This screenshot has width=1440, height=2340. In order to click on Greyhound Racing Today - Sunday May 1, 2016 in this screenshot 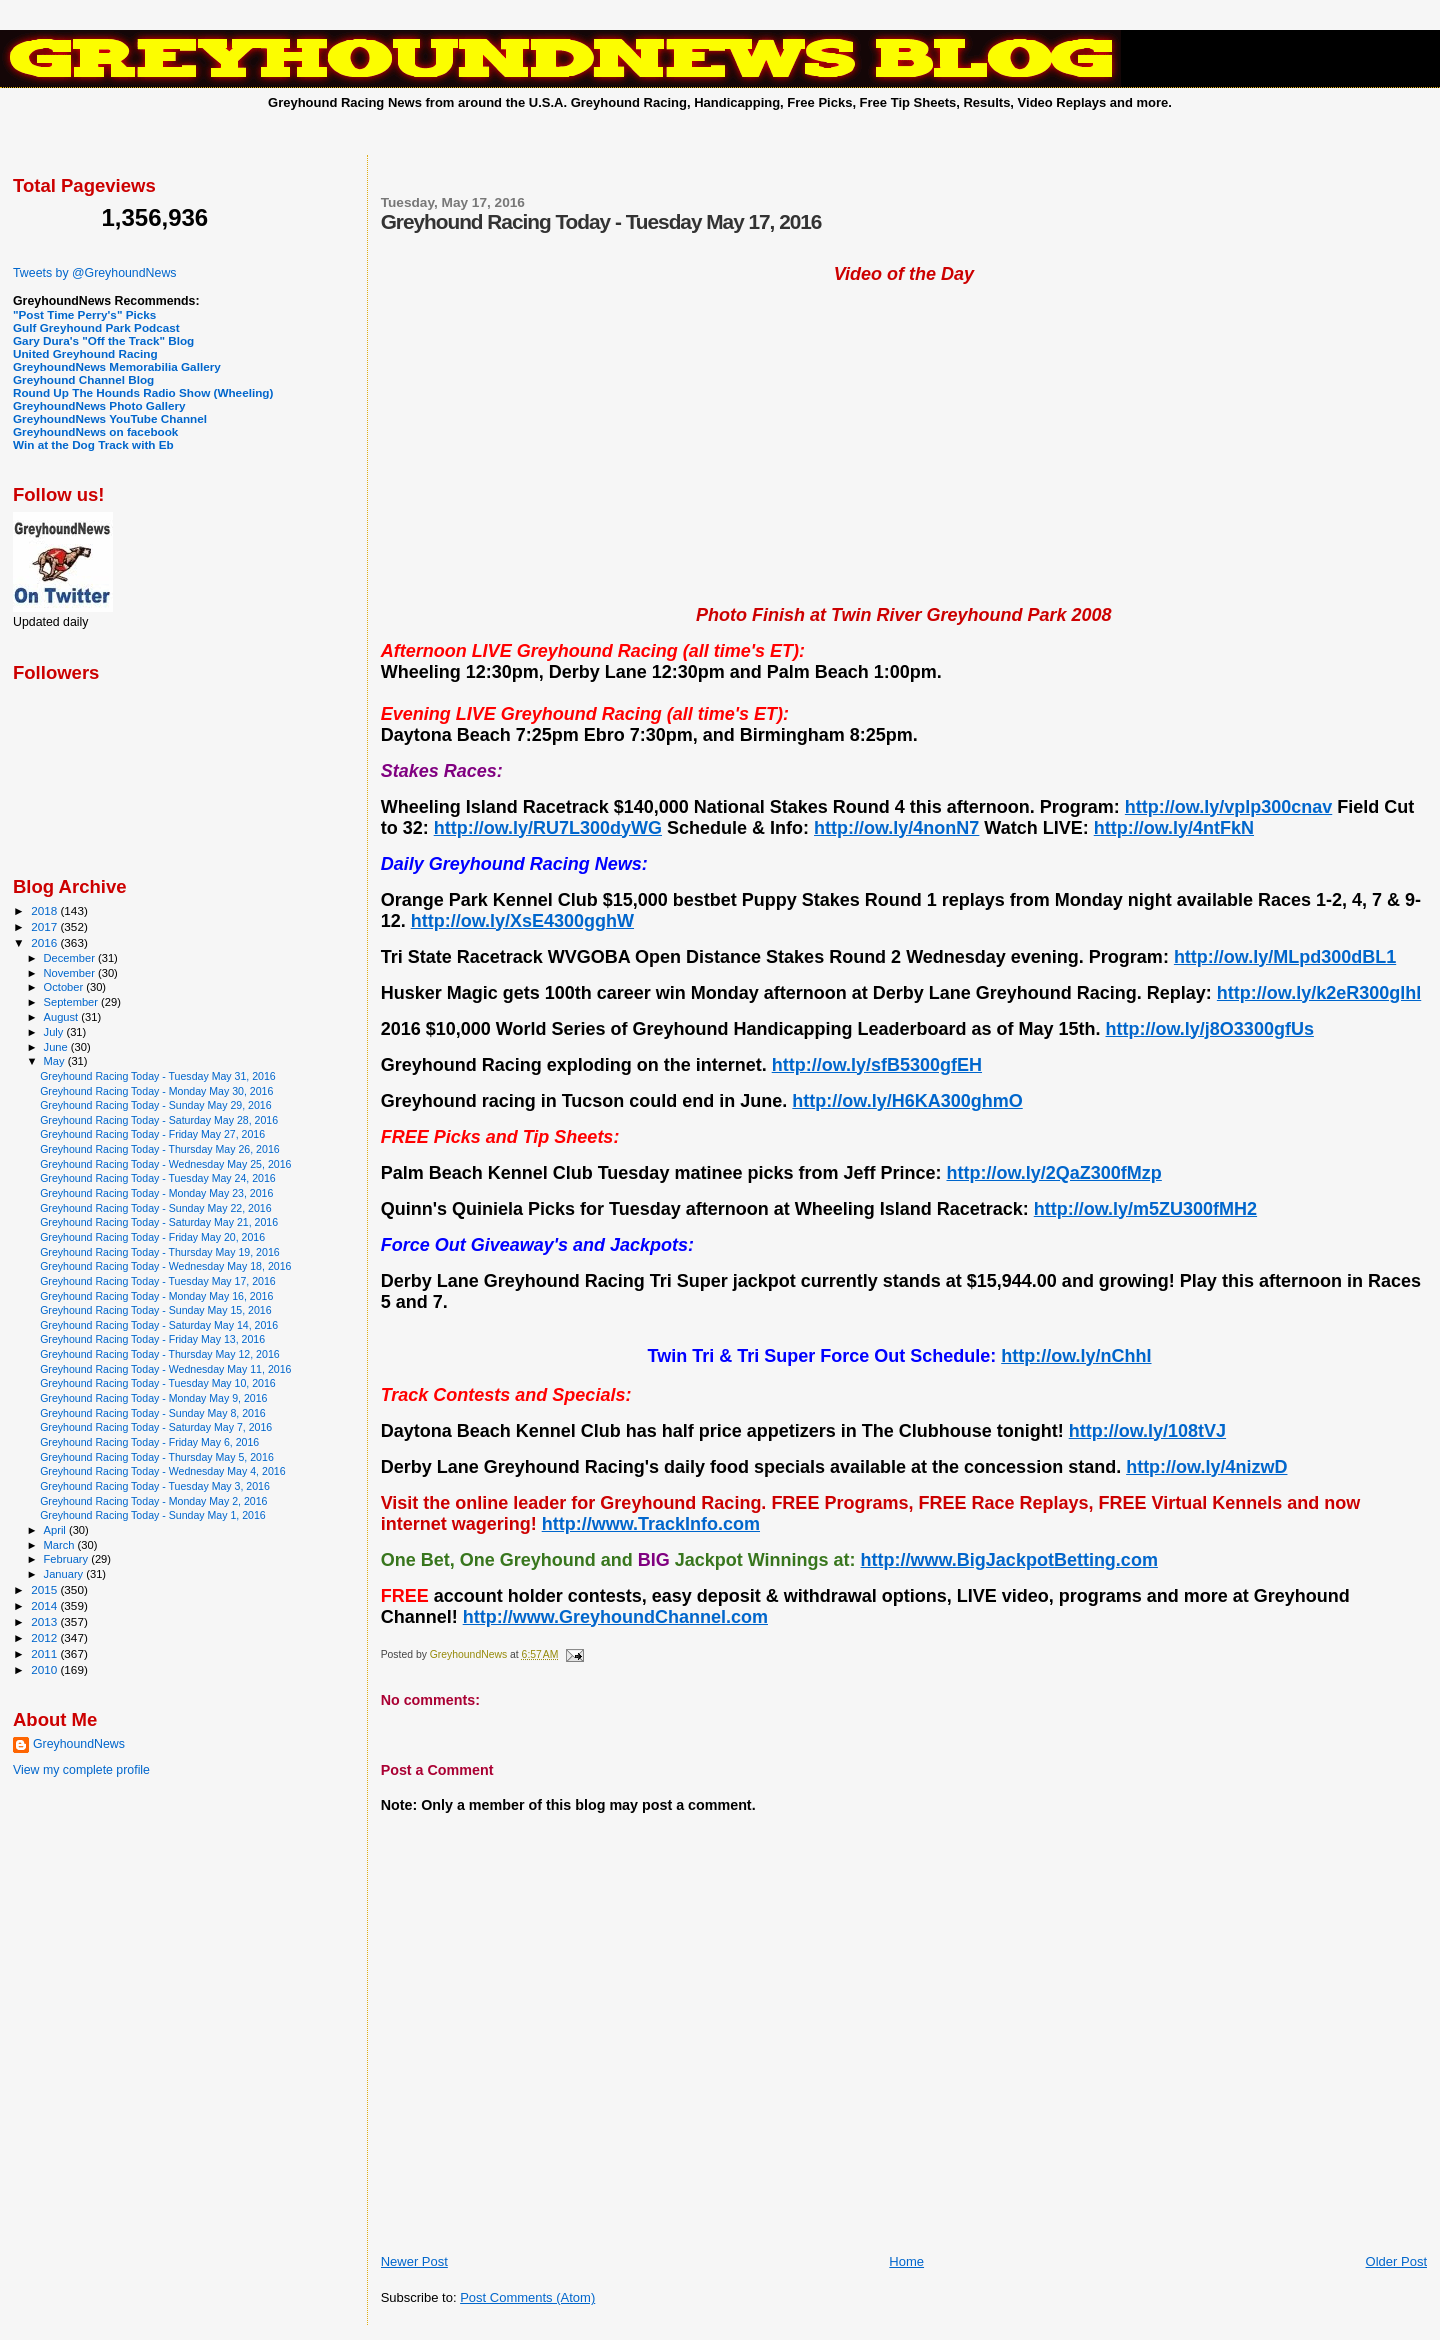, I will do `click(153, 1515)`.